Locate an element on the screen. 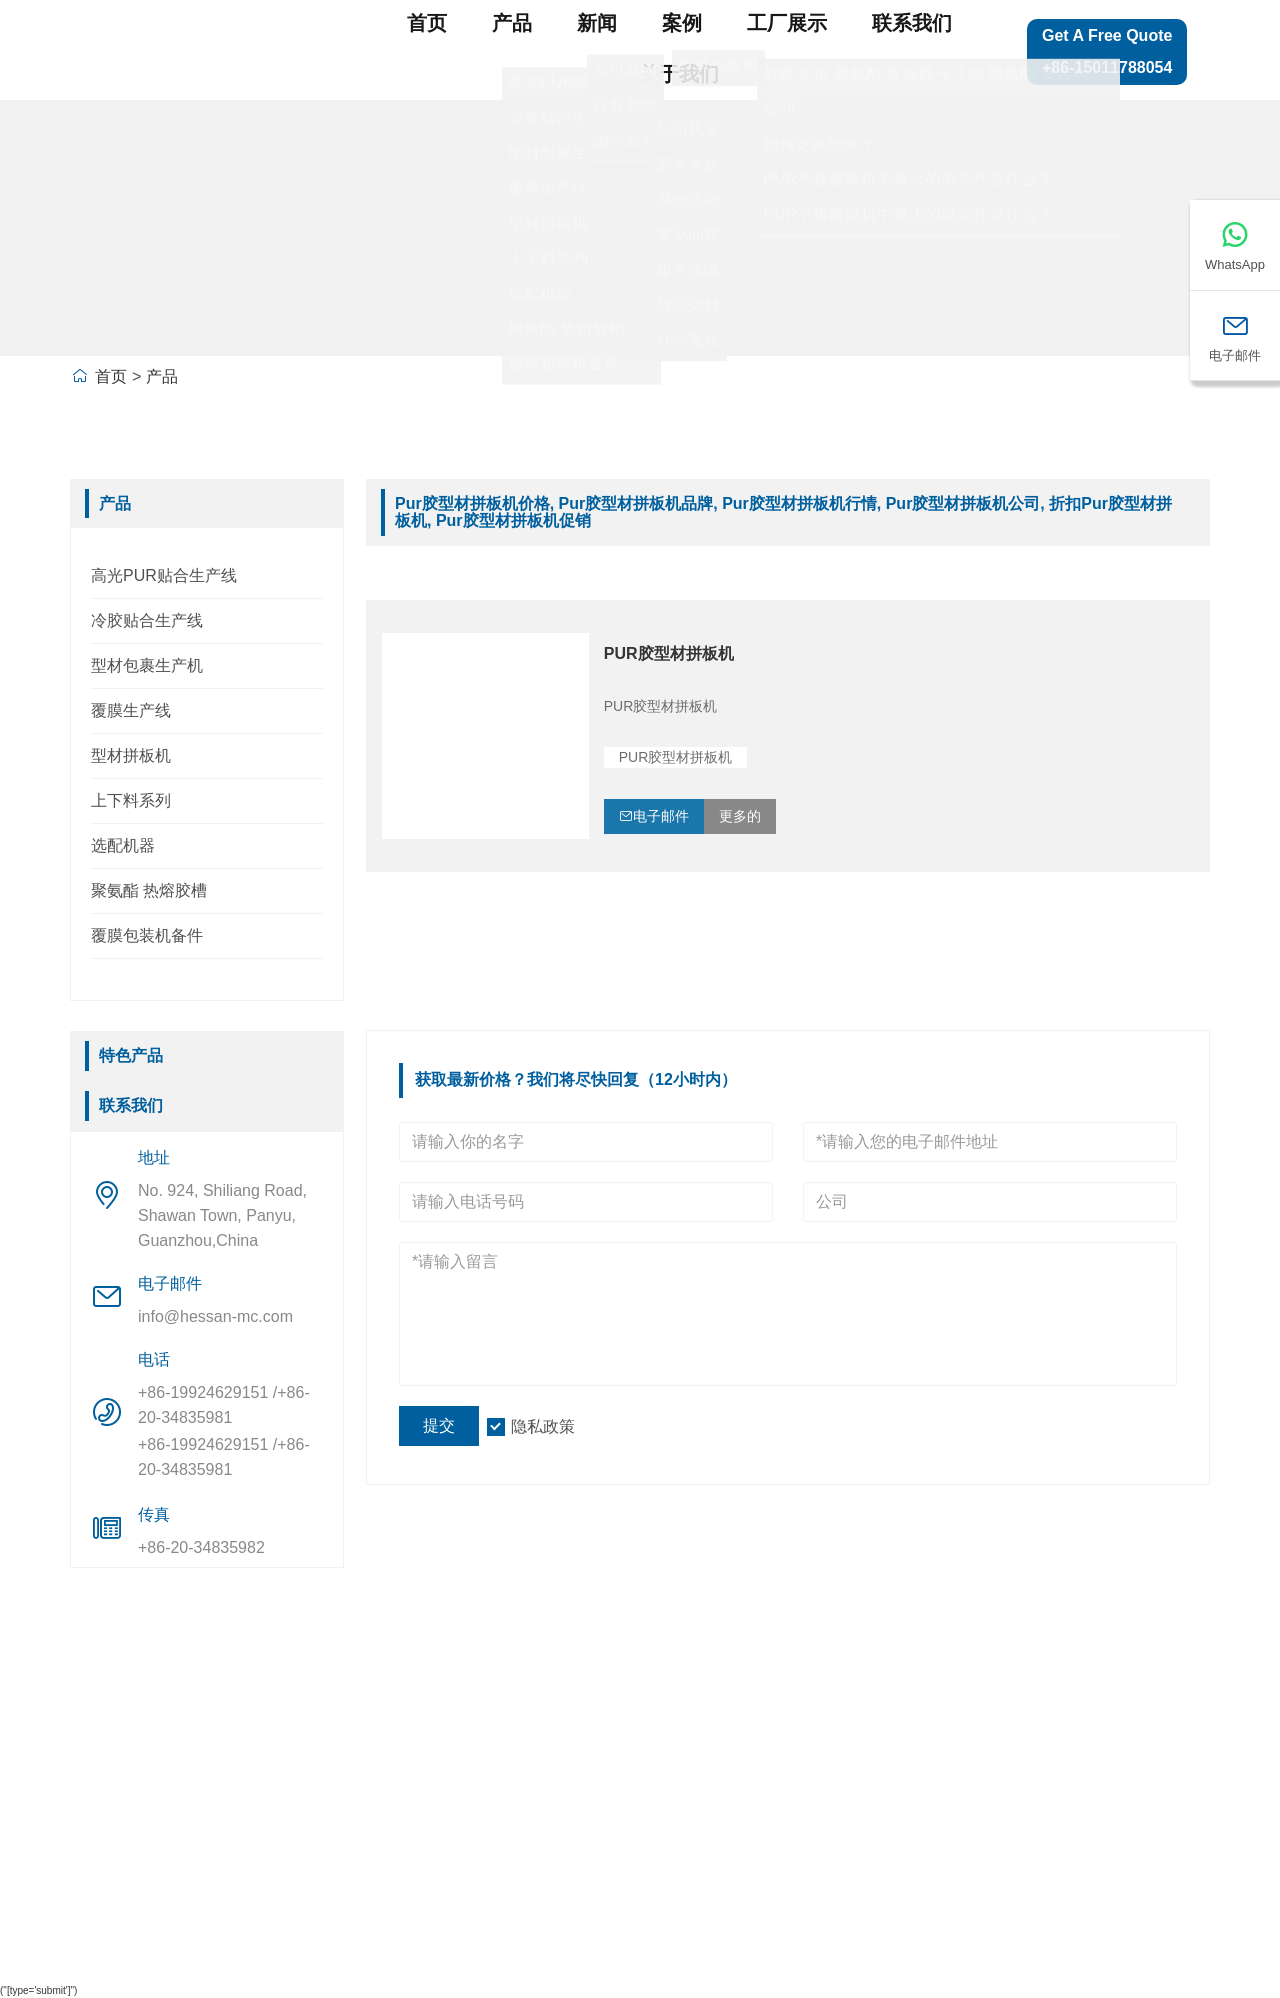 This screenshot has height=1998, width=1280. 留下一条信息 is located at coordinates (1085, 1744).